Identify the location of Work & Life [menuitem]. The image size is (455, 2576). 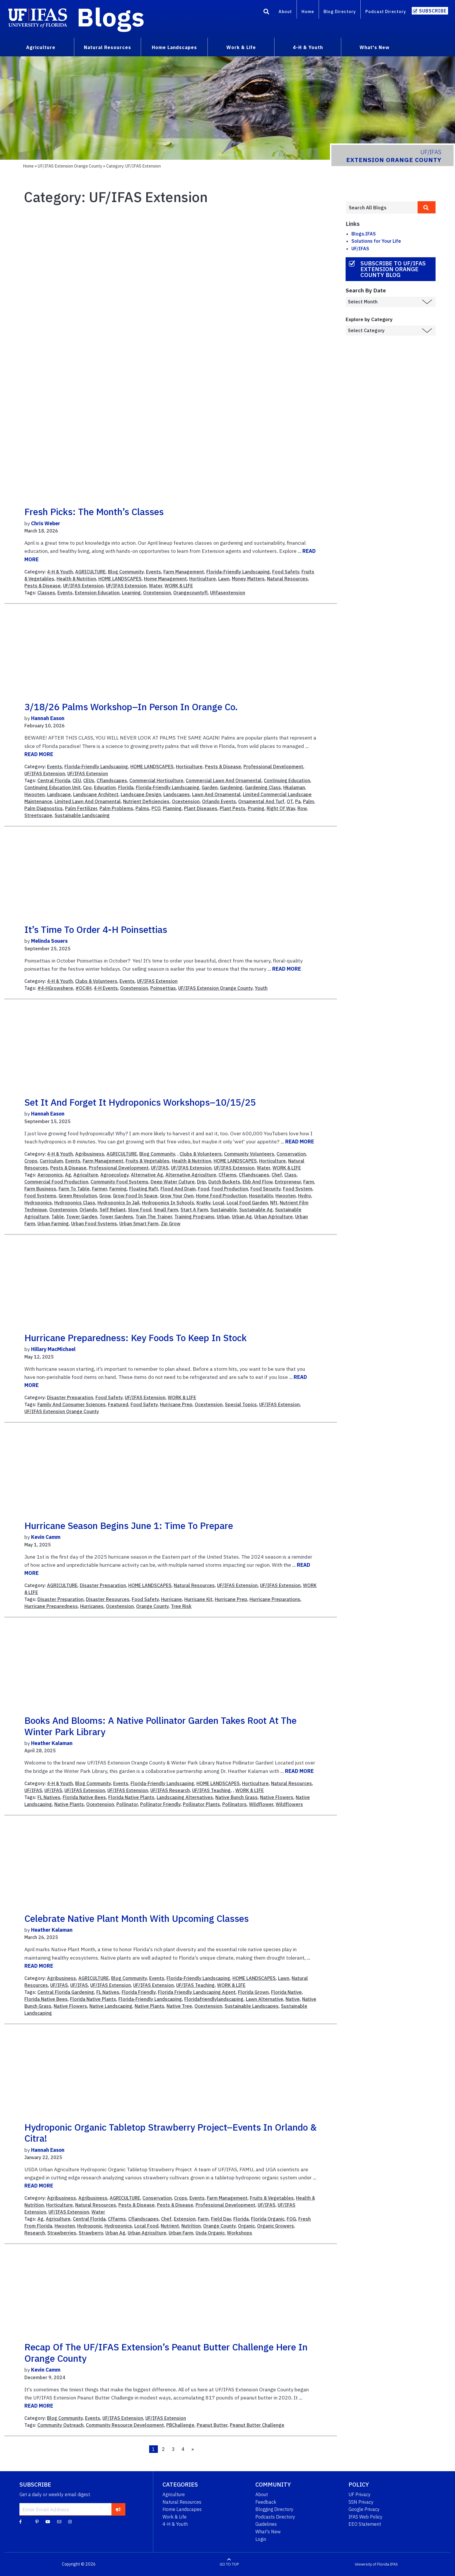
(241, 47).